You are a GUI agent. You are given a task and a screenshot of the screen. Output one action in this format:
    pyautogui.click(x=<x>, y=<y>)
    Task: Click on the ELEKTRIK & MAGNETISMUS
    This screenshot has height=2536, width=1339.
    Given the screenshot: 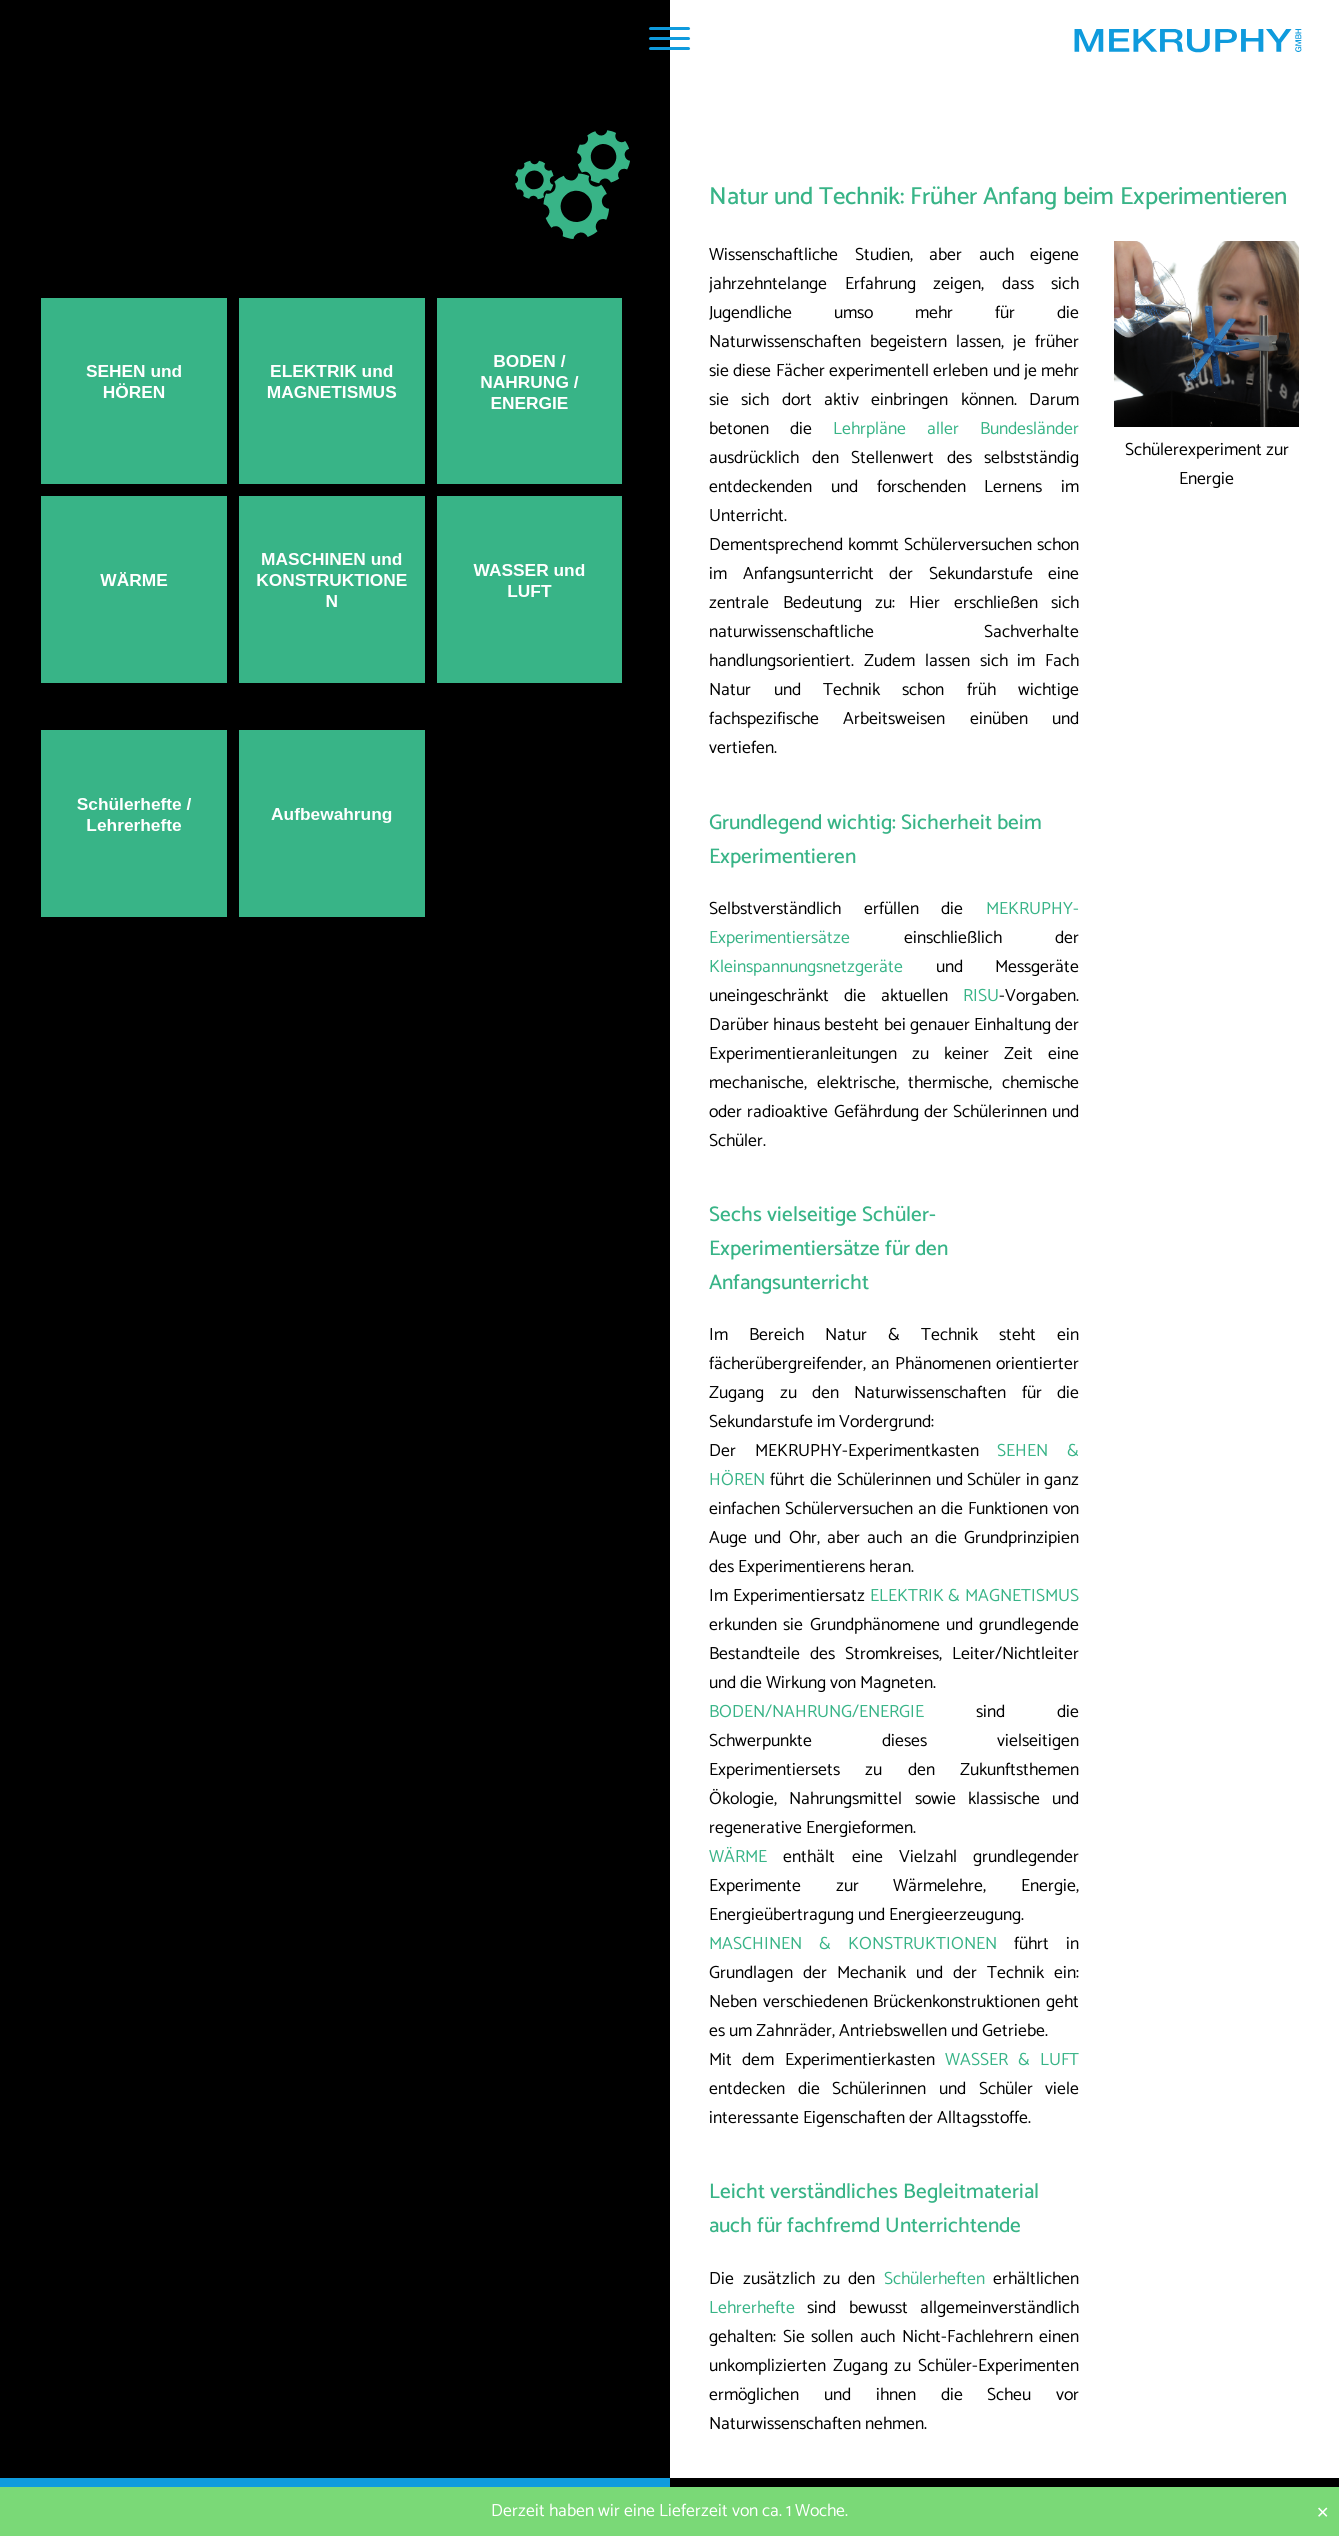 What is the action you would take?
    pyautogui.click(x=975, y=1596)
    